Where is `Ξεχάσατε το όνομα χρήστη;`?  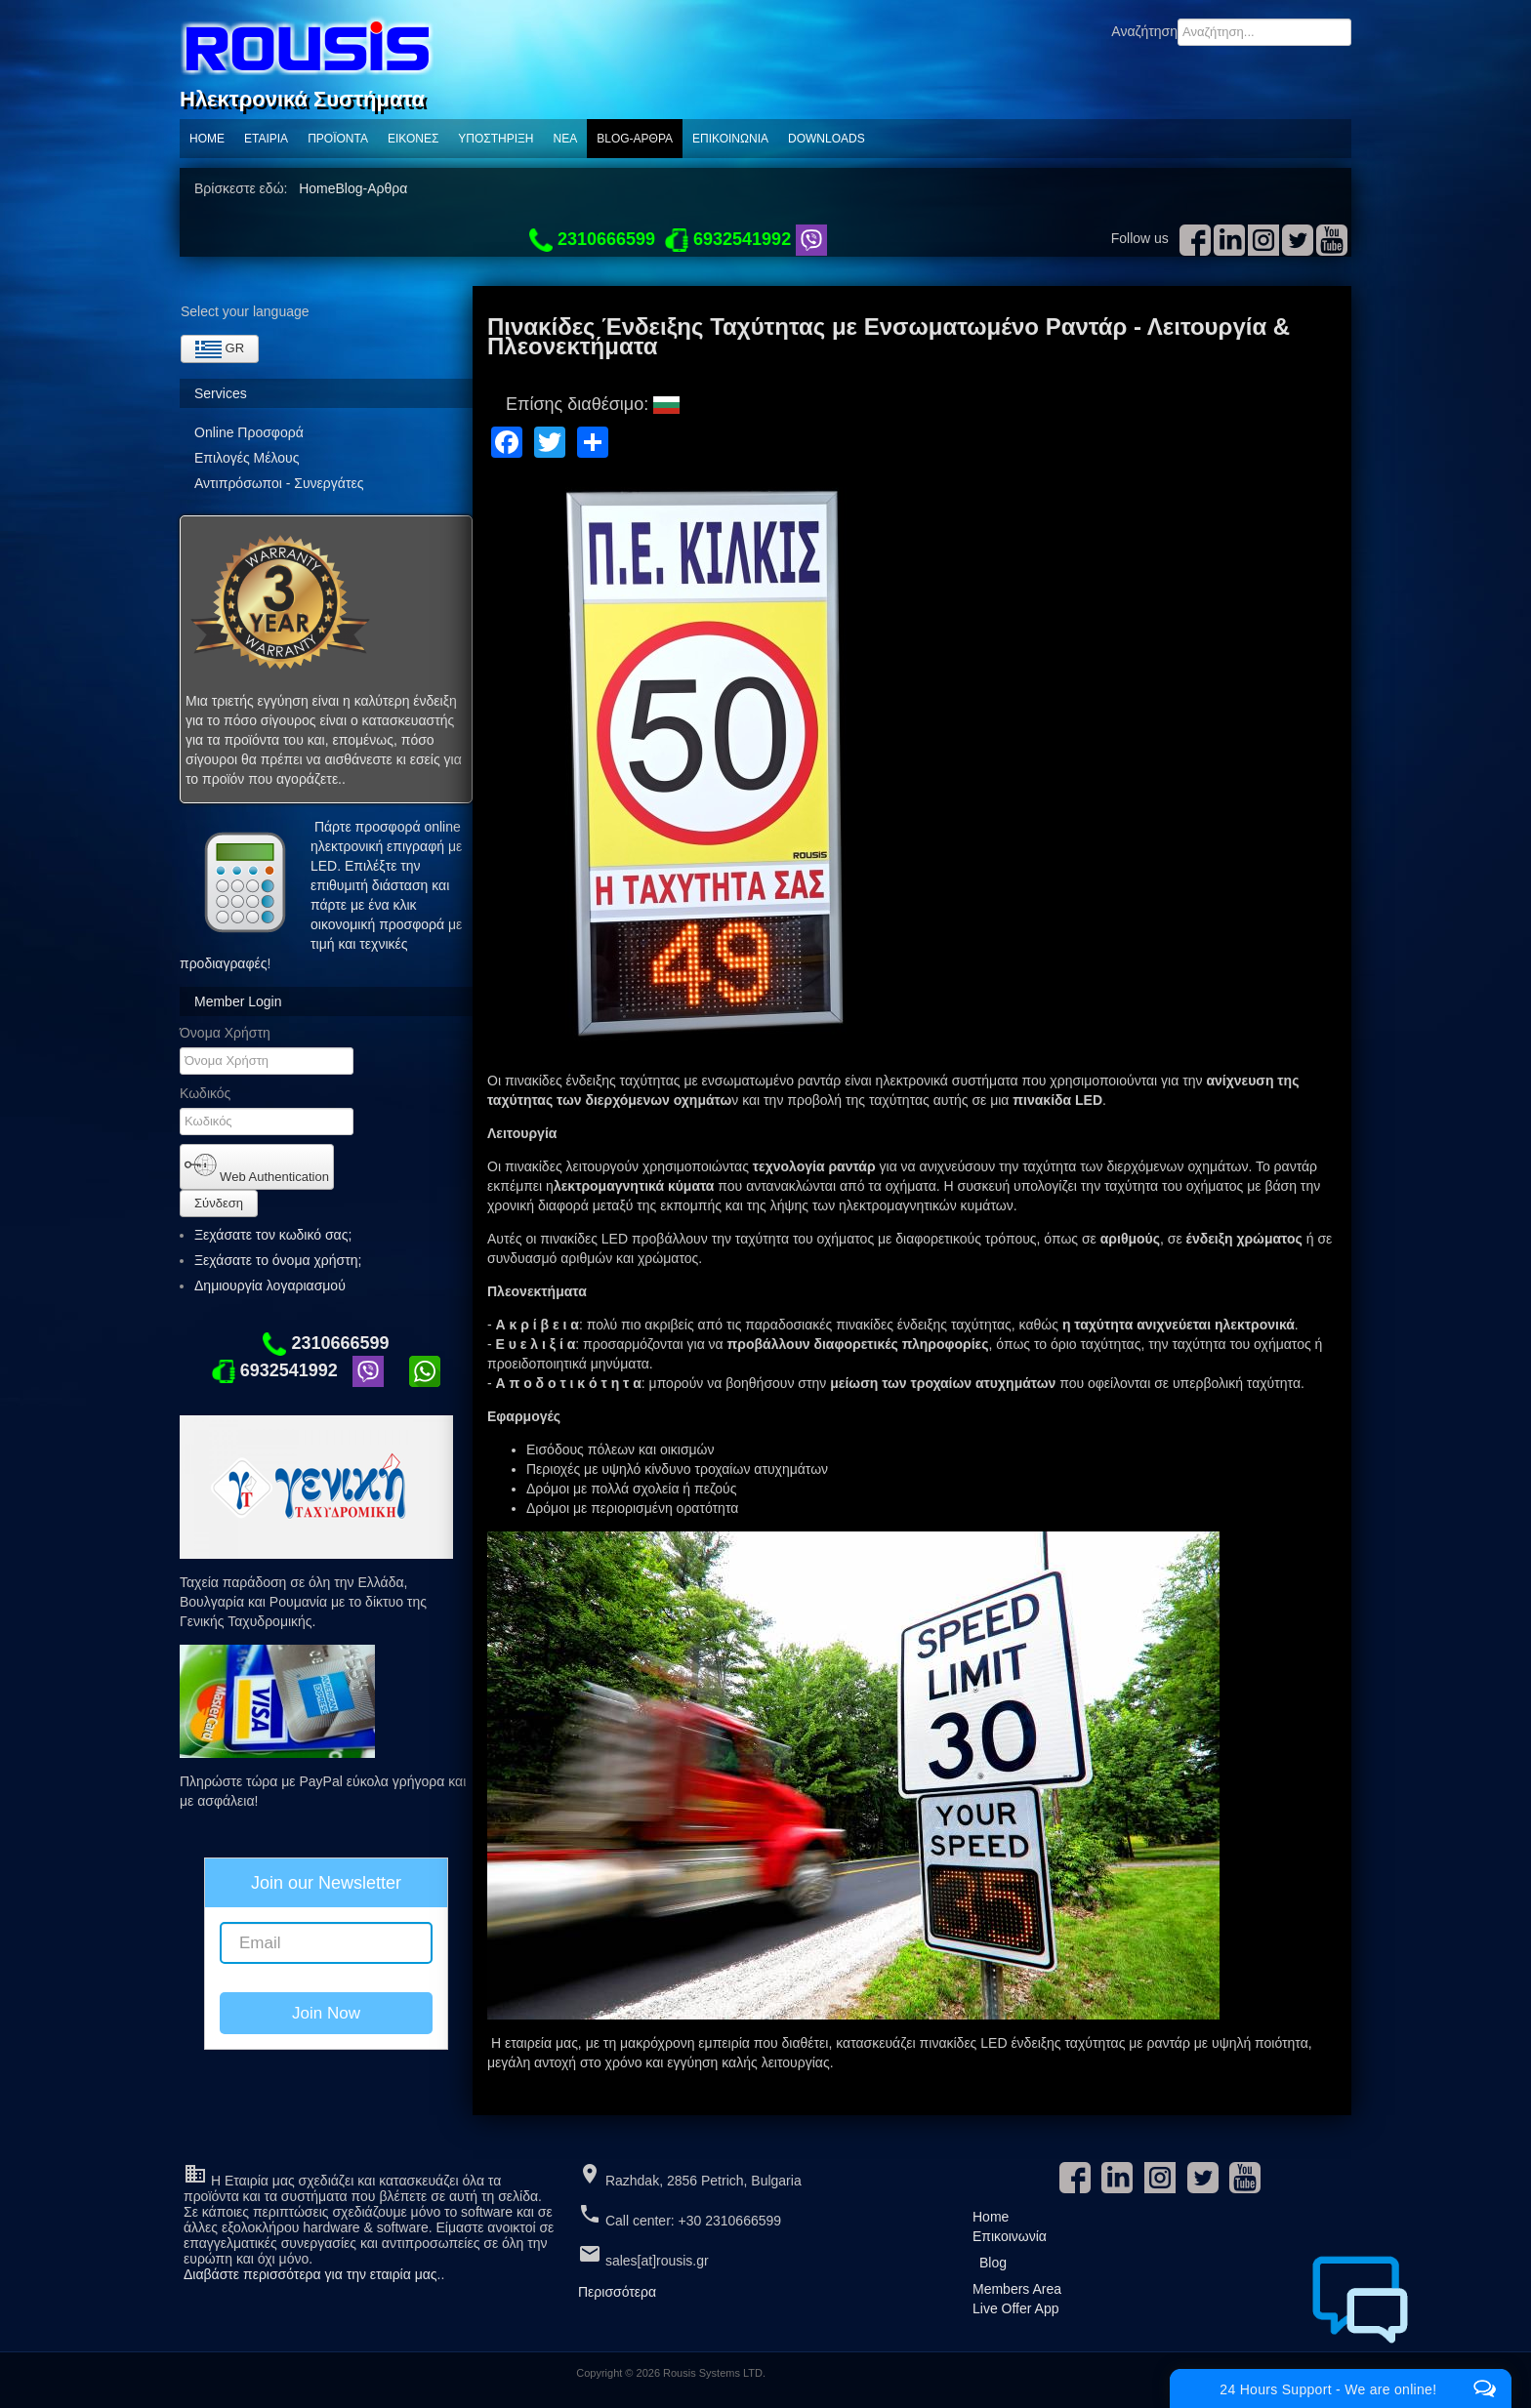 Ξεχάσατε το όνομα χρήστη; is located at coordinates (277, 1260).